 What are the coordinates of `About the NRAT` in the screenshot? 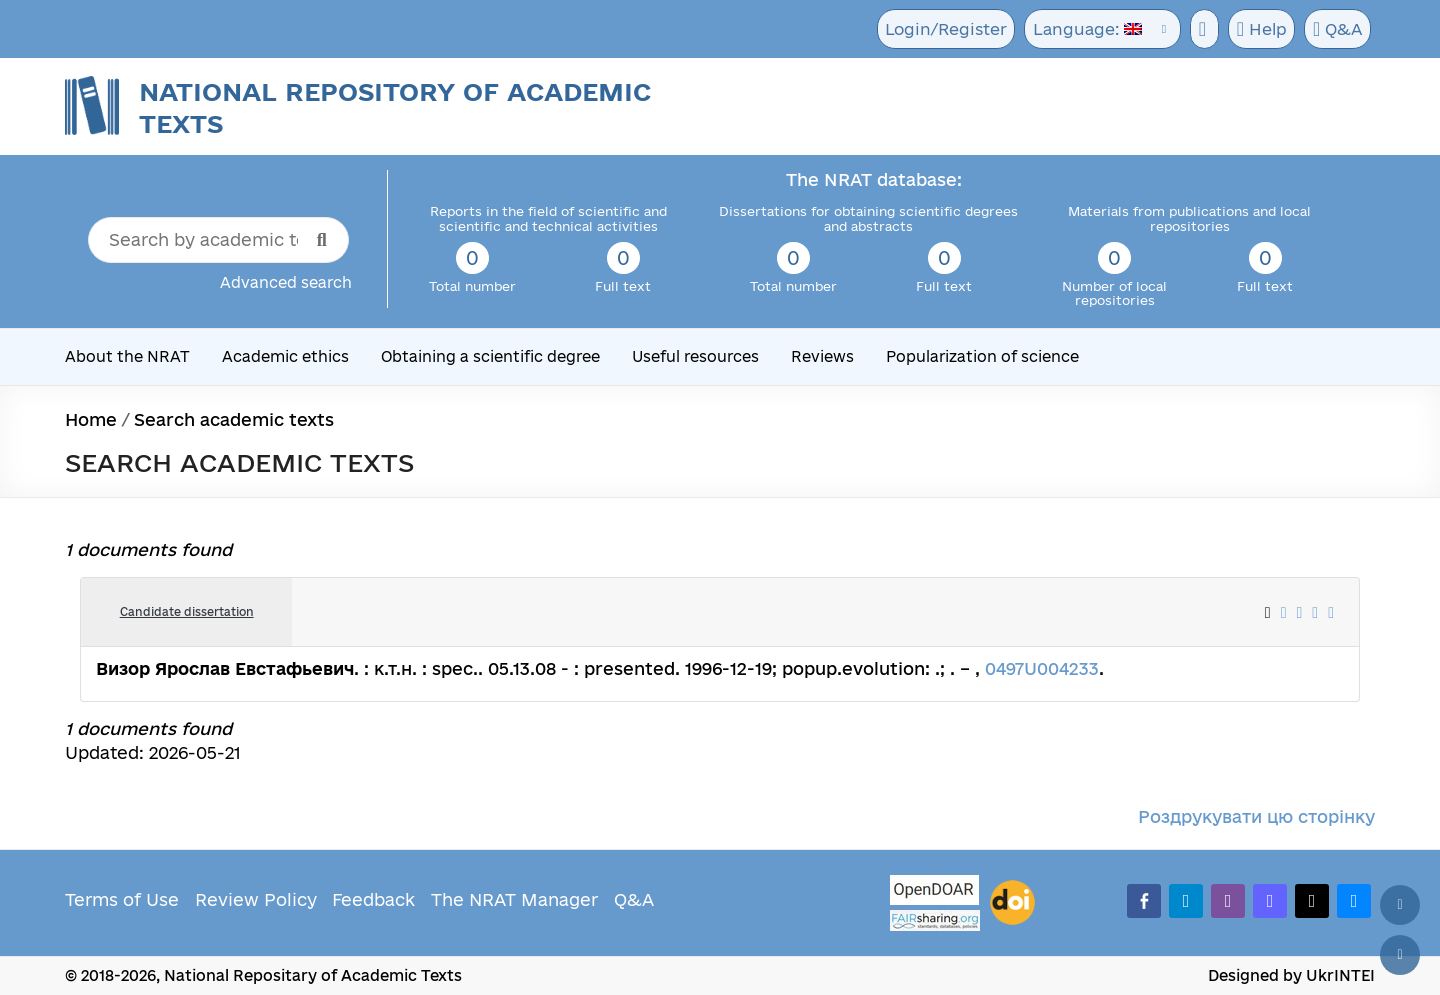 It's located at (127, 356).